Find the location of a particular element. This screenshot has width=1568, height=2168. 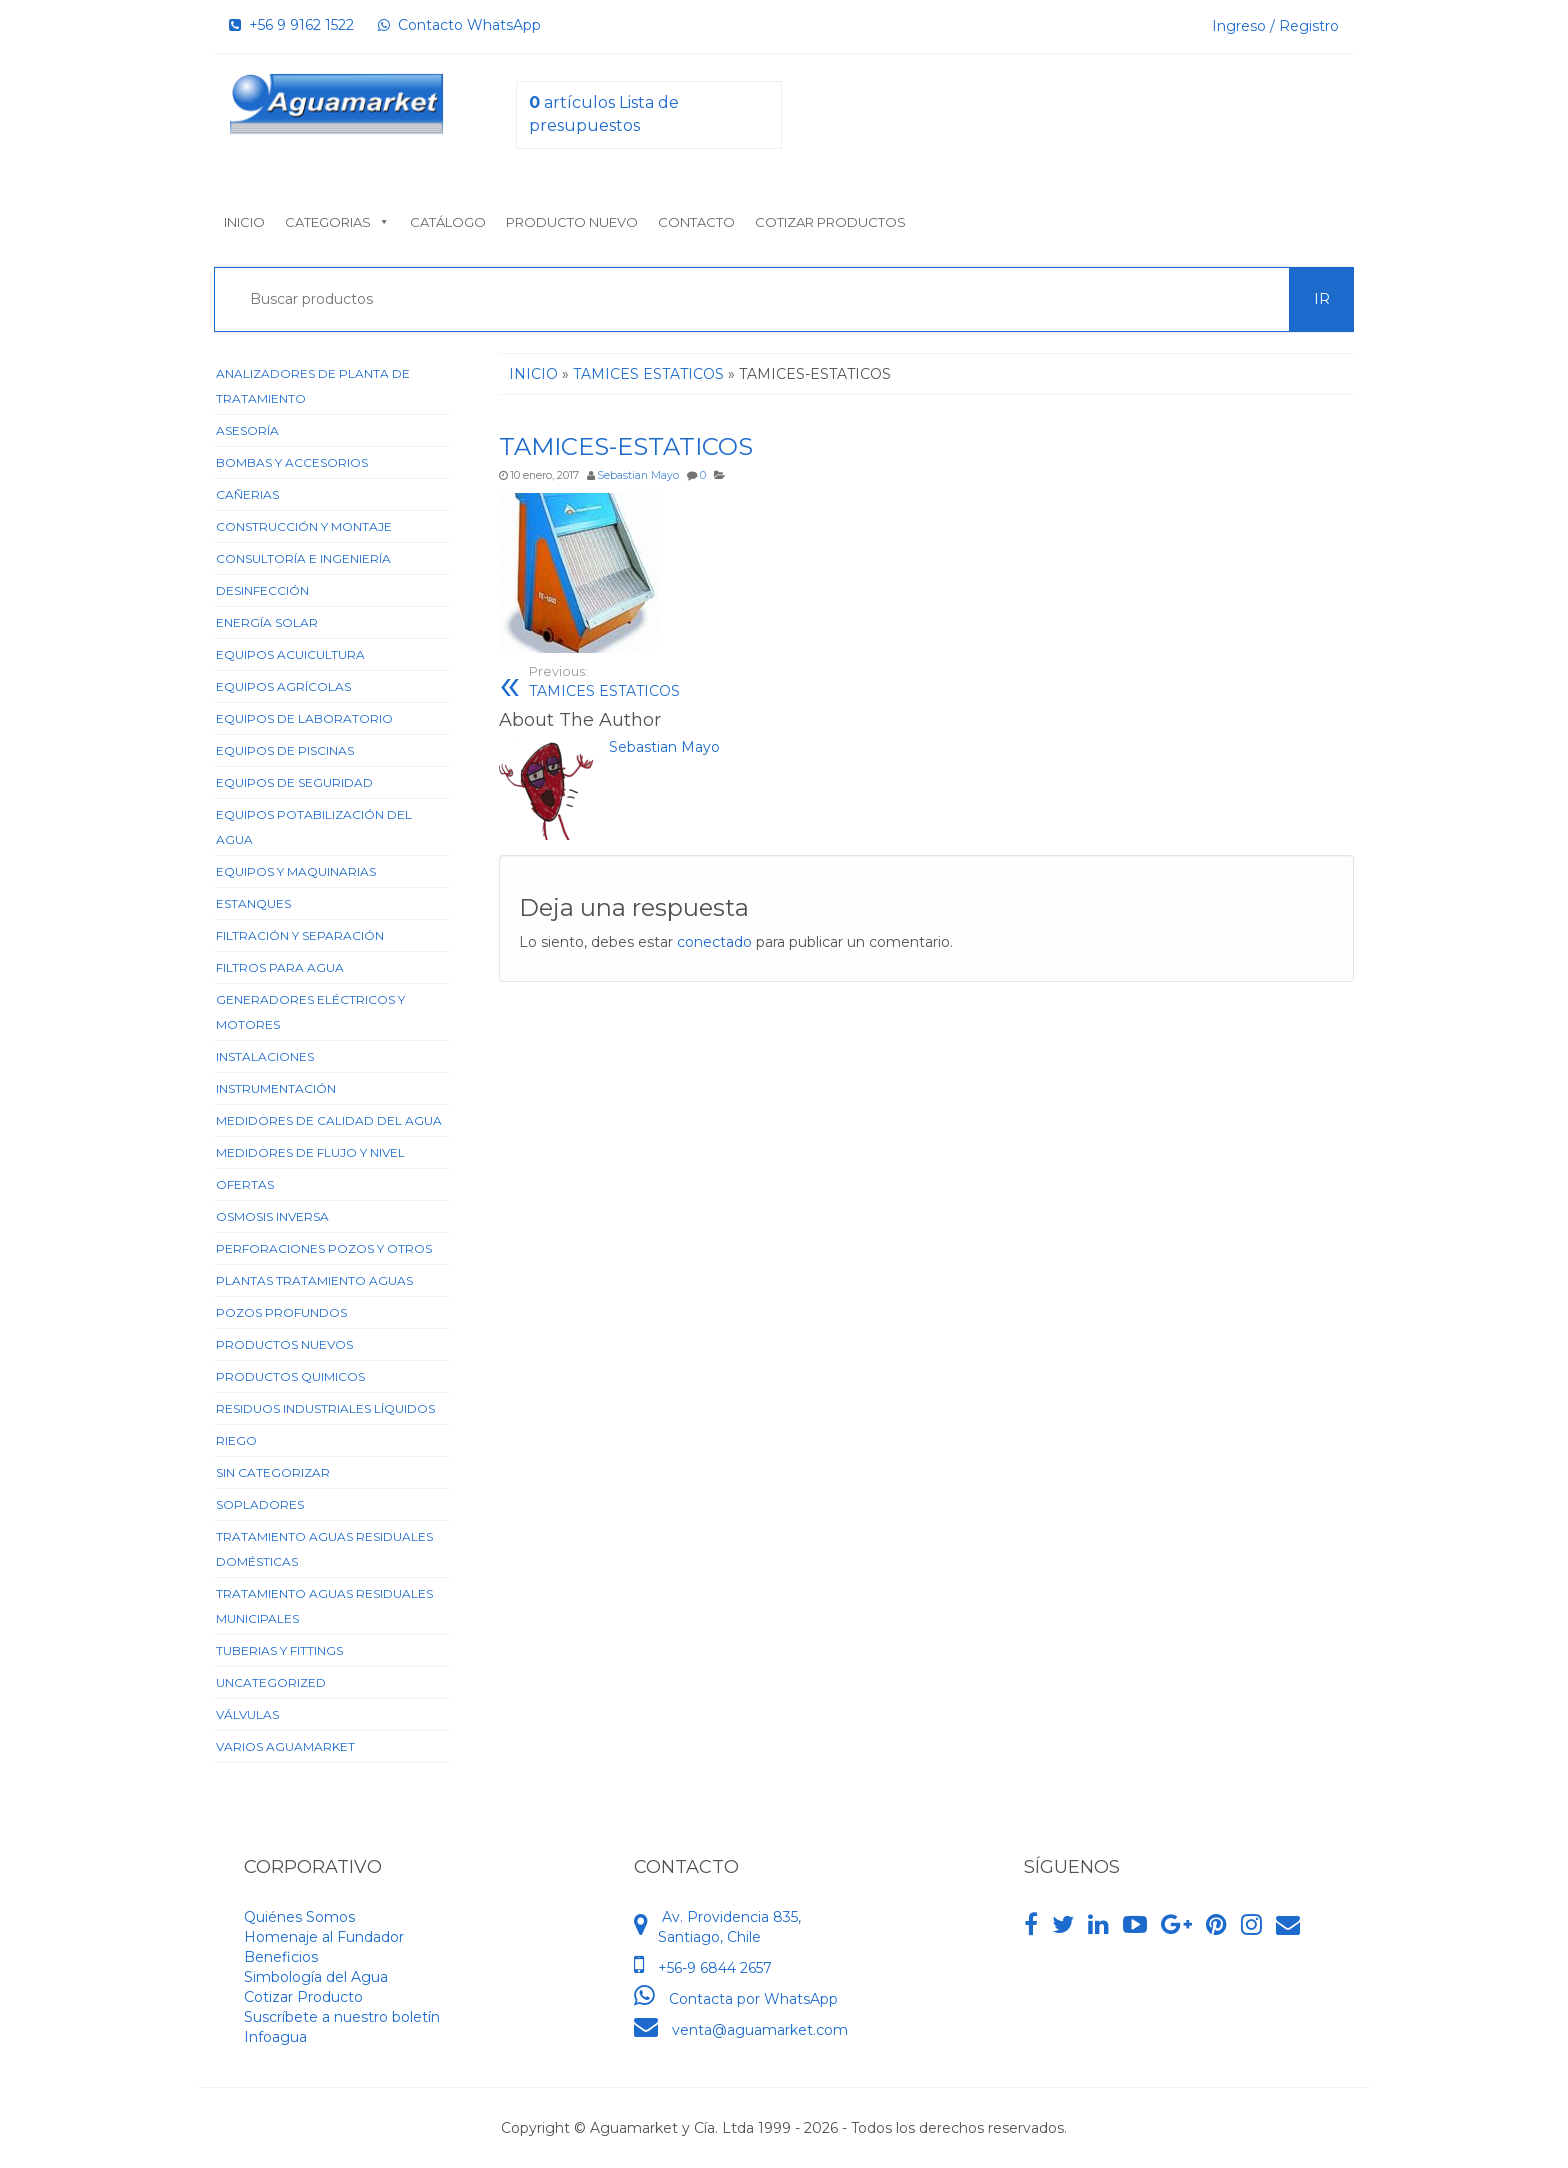

+56 9 9162 1522‬ is located at coordinates (291, 25).